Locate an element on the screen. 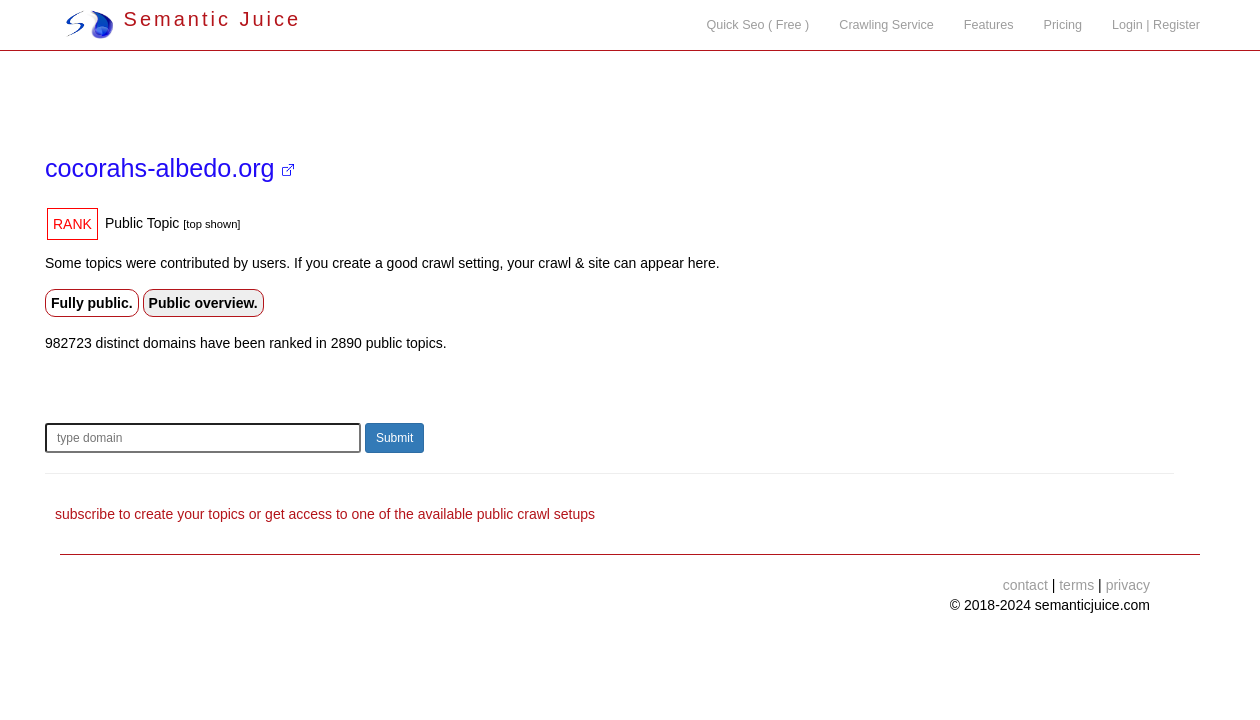 Image resolution: width=1260 pixels, height=720 pixels. Quick Seo ( Free ) is located at coordinates (757, 25).